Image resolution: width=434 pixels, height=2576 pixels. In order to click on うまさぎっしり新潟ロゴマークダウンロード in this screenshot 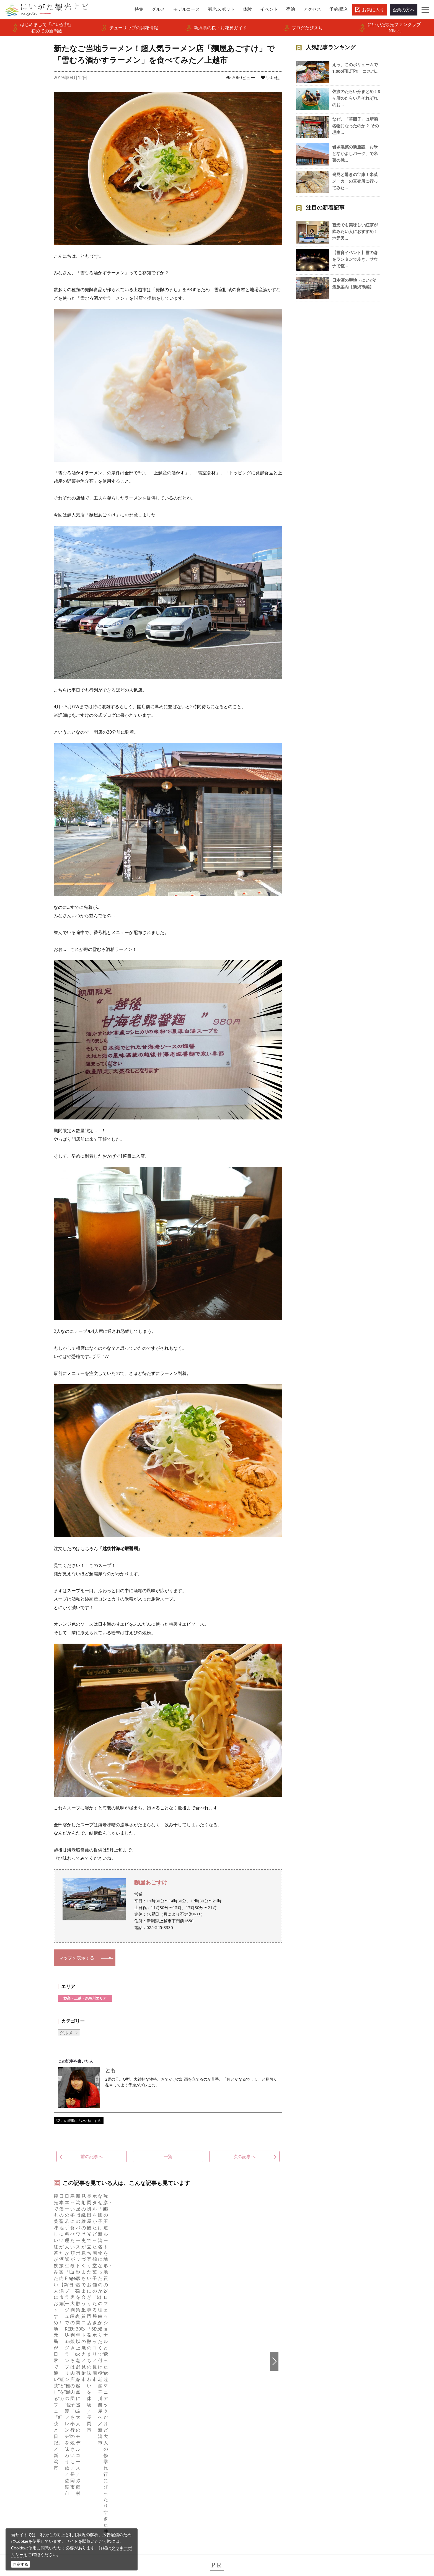, I will do `click(172, 2477)`.